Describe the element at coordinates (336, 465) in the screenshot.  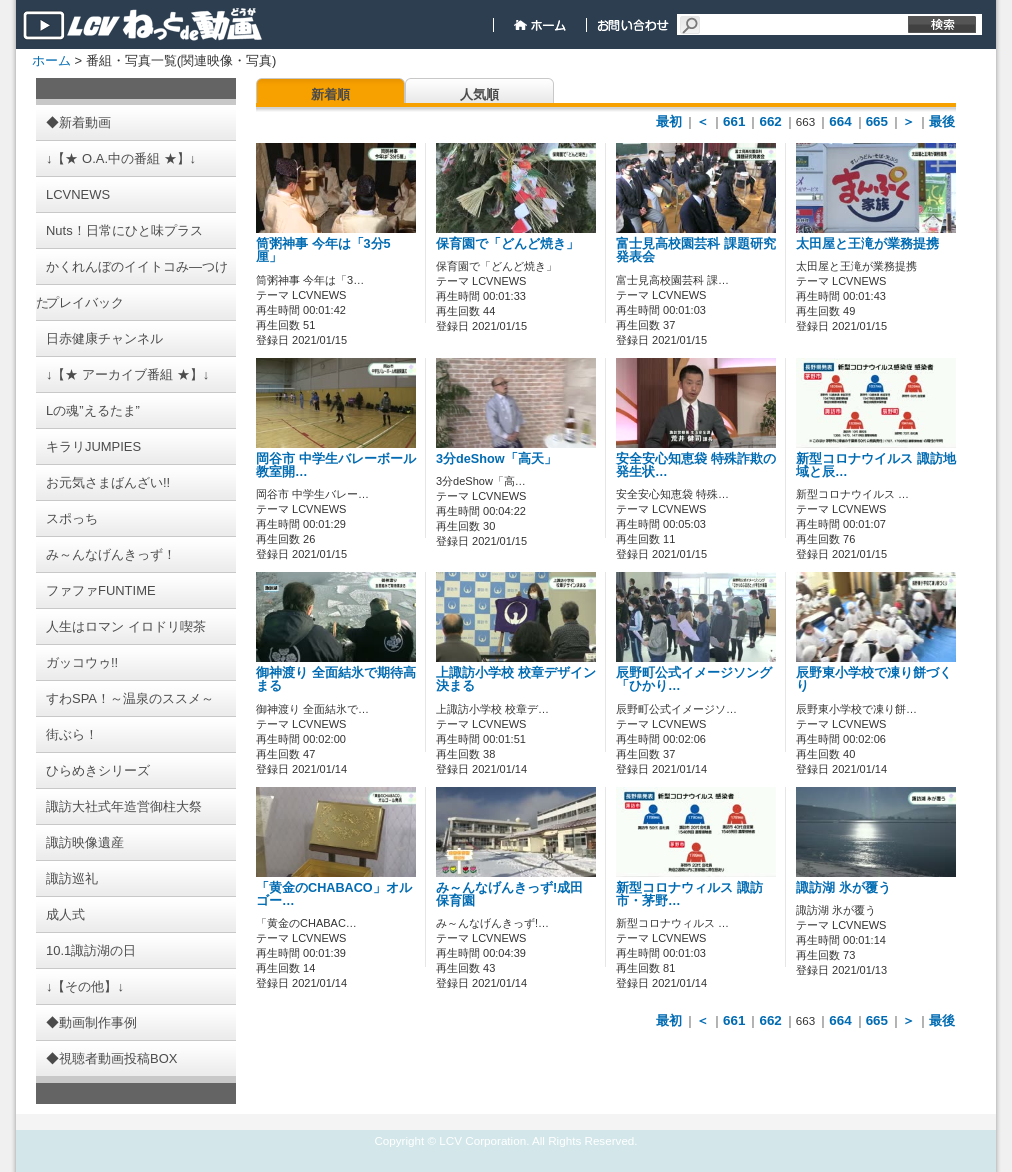
I see `岡谷市 中学生バレーボール教室開…` at that location.